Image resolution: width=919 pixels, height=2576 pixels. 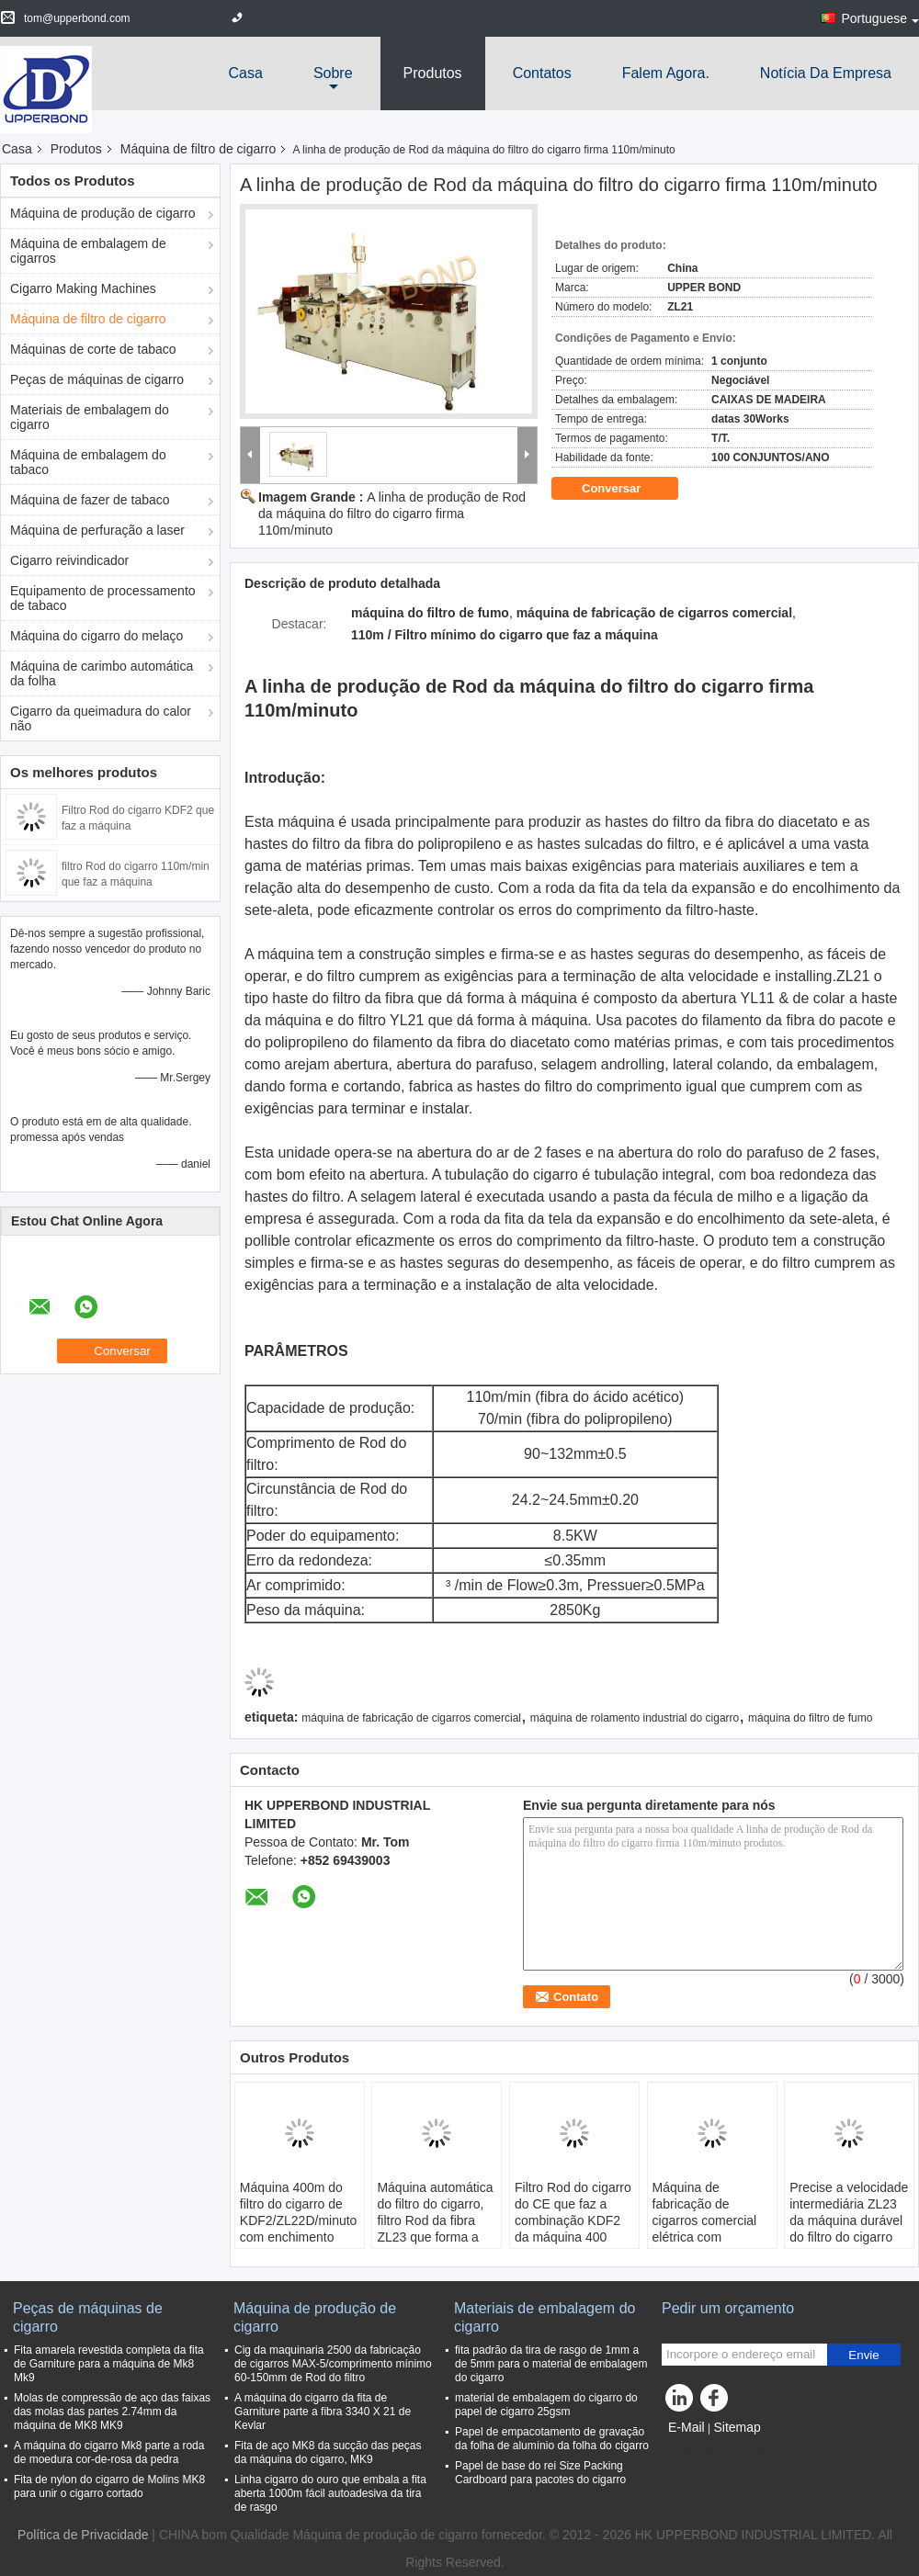 I want to click on Máquina de fabricação de cigarros comercial elétrica com automaticamente alimentação do corte, so click(x=712, y=2228).